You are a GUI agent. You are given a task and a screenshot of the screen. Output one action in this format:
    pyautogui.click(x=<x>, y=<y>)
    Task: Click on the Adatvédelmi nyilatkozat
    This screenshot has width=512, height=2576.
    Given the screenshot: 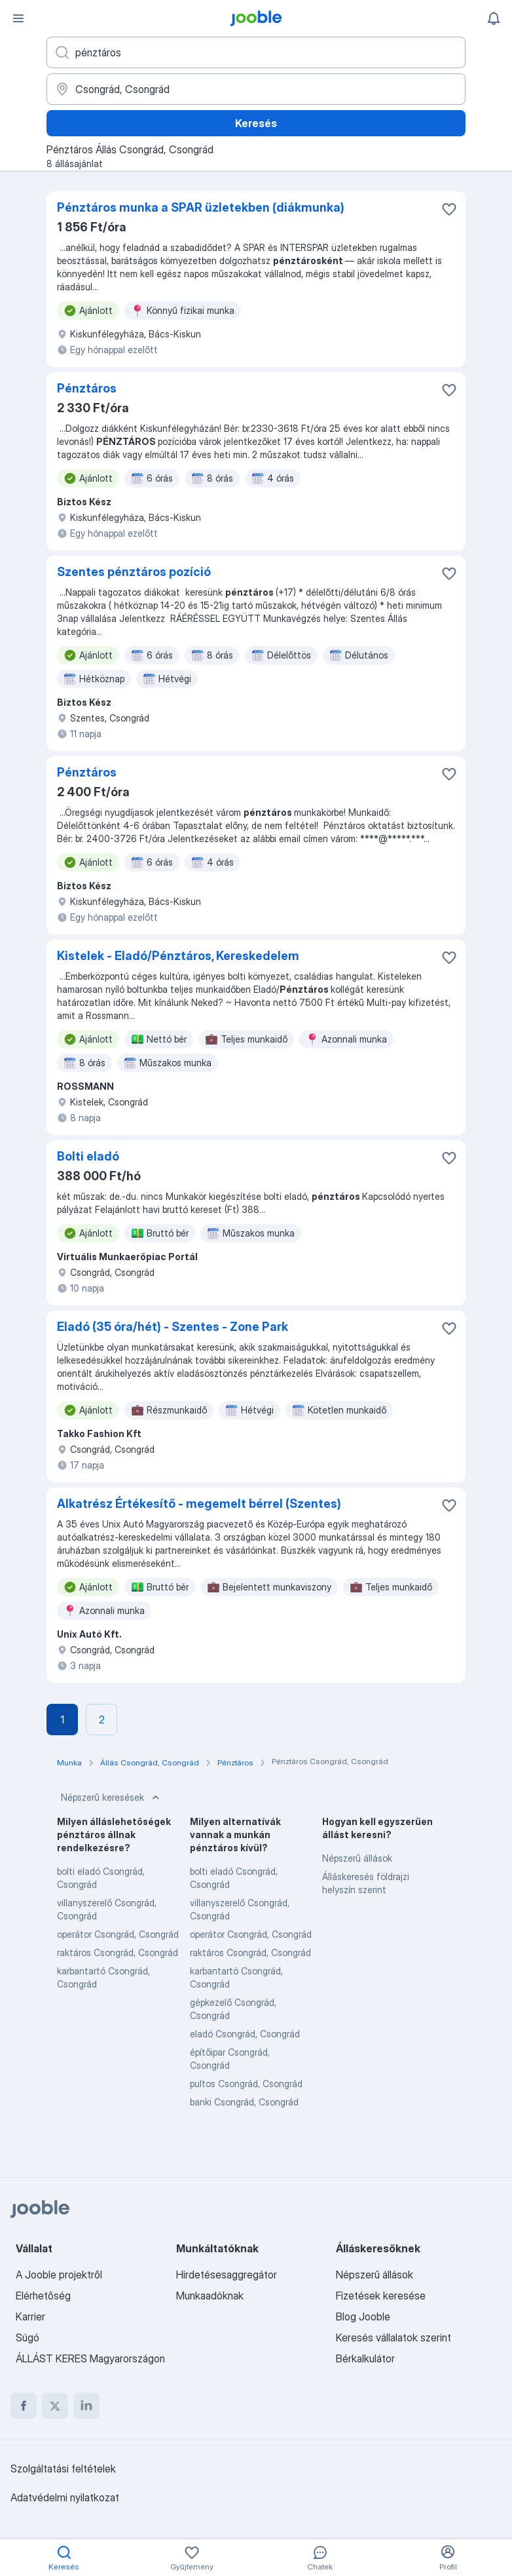 What is the action you would take?
    pyautogui.click(x=64, y=2497)
    